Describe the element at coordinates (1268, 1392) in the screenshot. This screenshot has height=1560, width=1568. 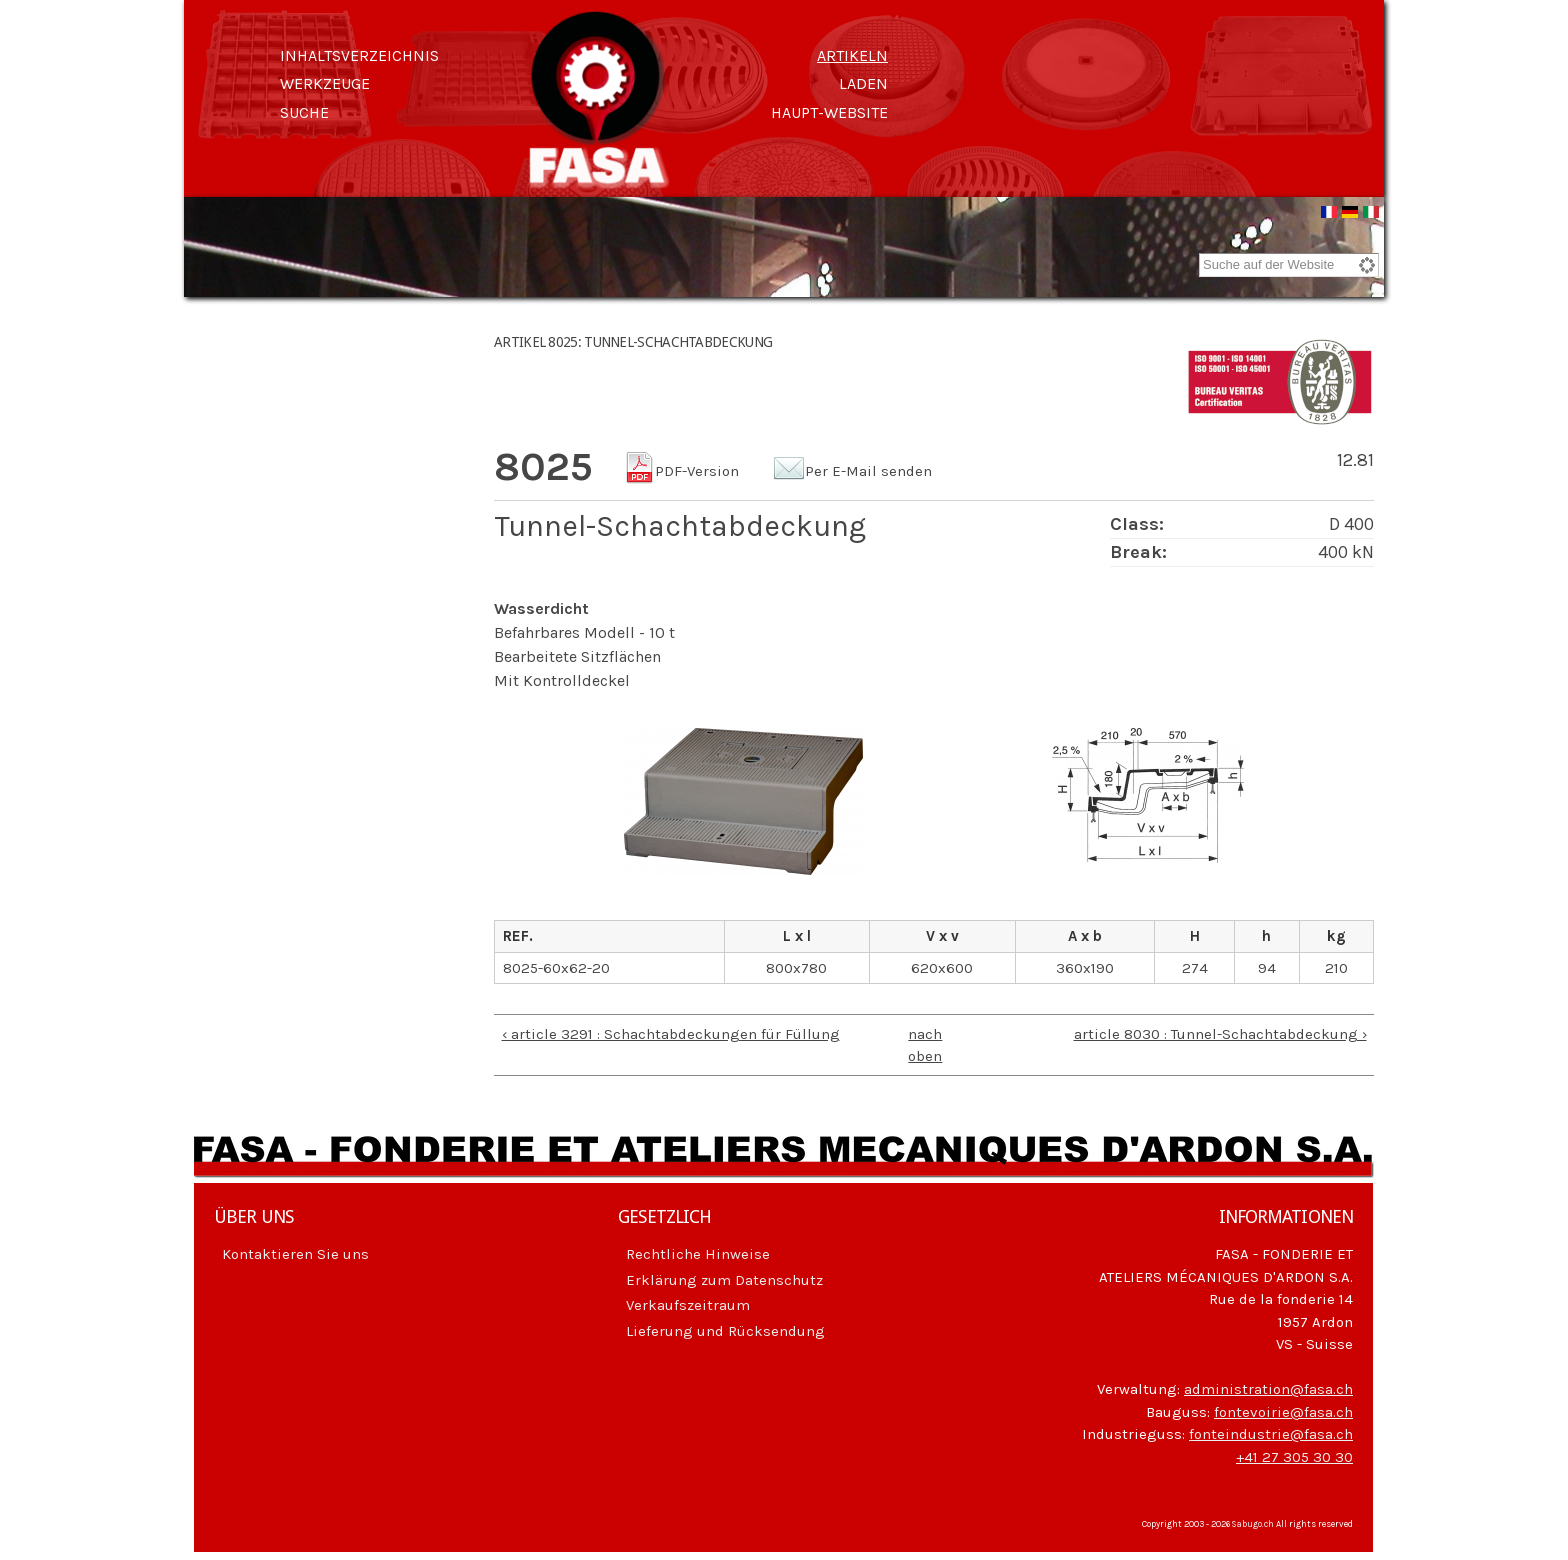
I see `administration@fasa.ch` at that location.